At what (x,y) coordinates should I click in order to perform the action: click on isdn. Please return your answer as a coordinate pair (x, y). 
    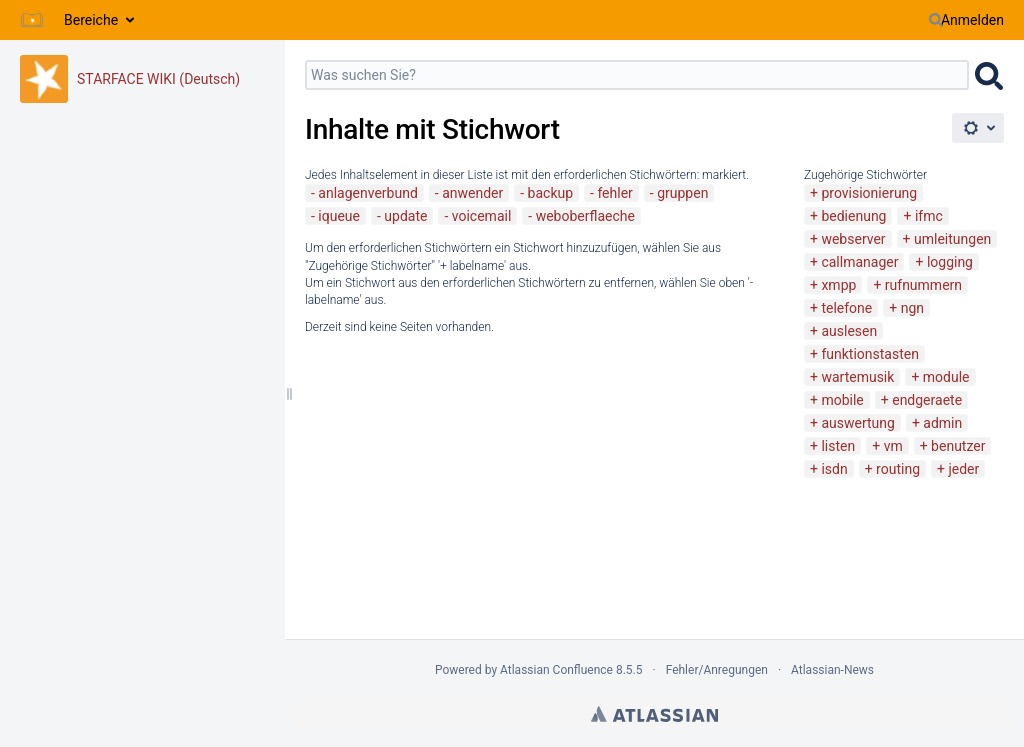
    Looking at the image, I should click on (834, 469).